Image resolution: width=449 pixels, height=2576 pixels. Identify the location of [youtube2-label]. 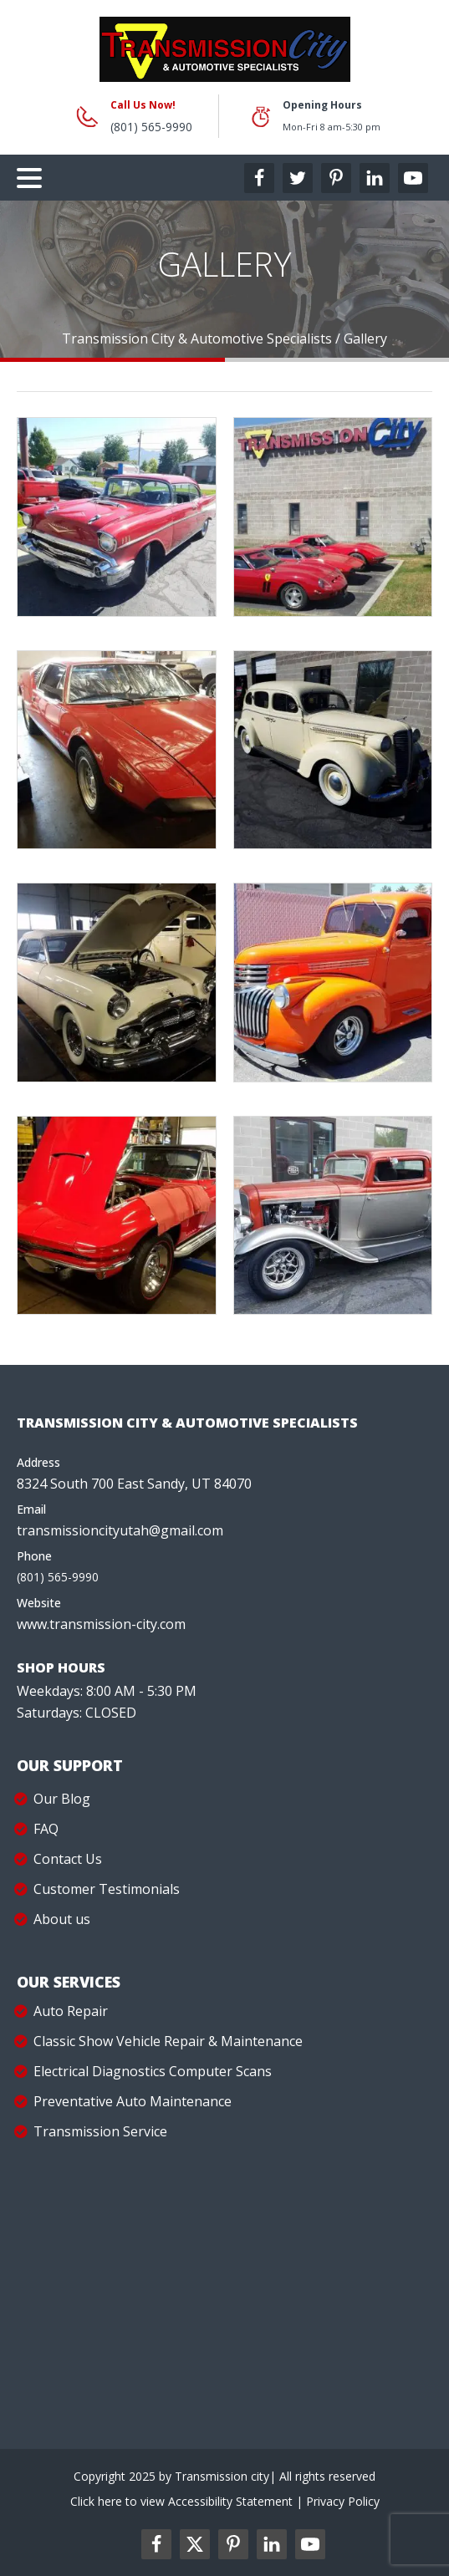
(310, 2544).